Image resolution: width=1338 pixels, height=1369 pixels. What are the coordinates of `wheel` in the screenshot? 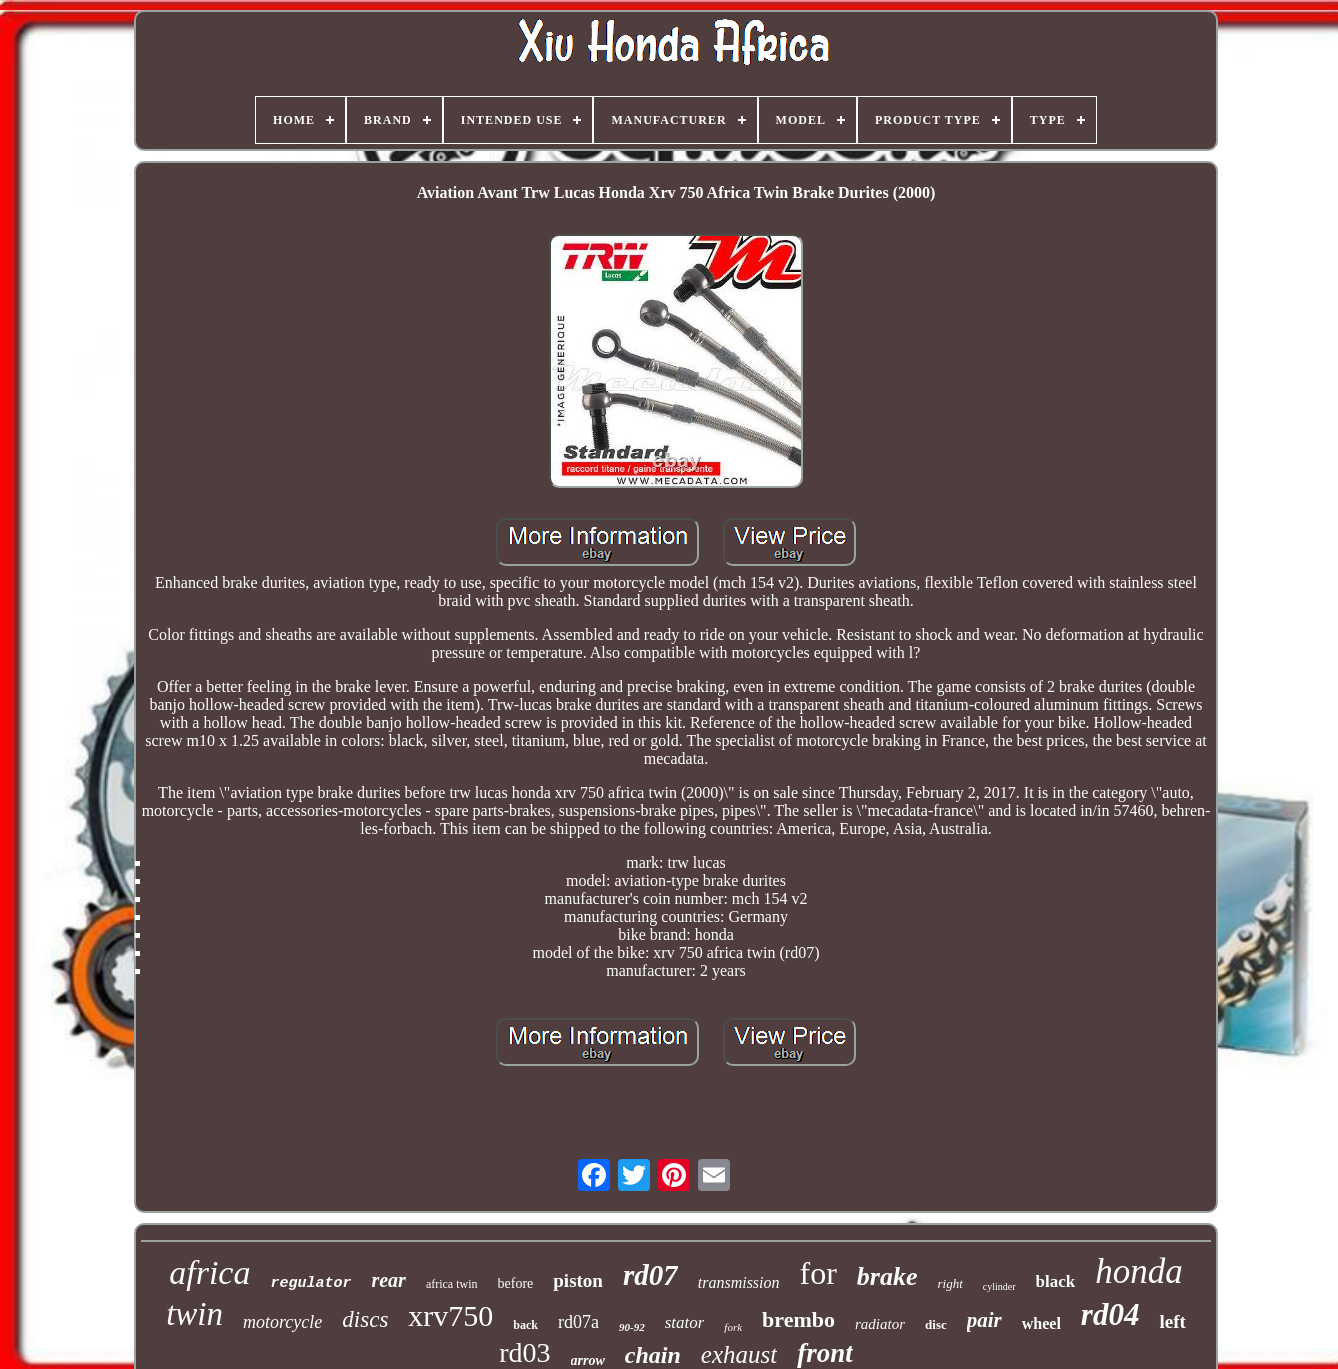 It's located at (1041, 1323).